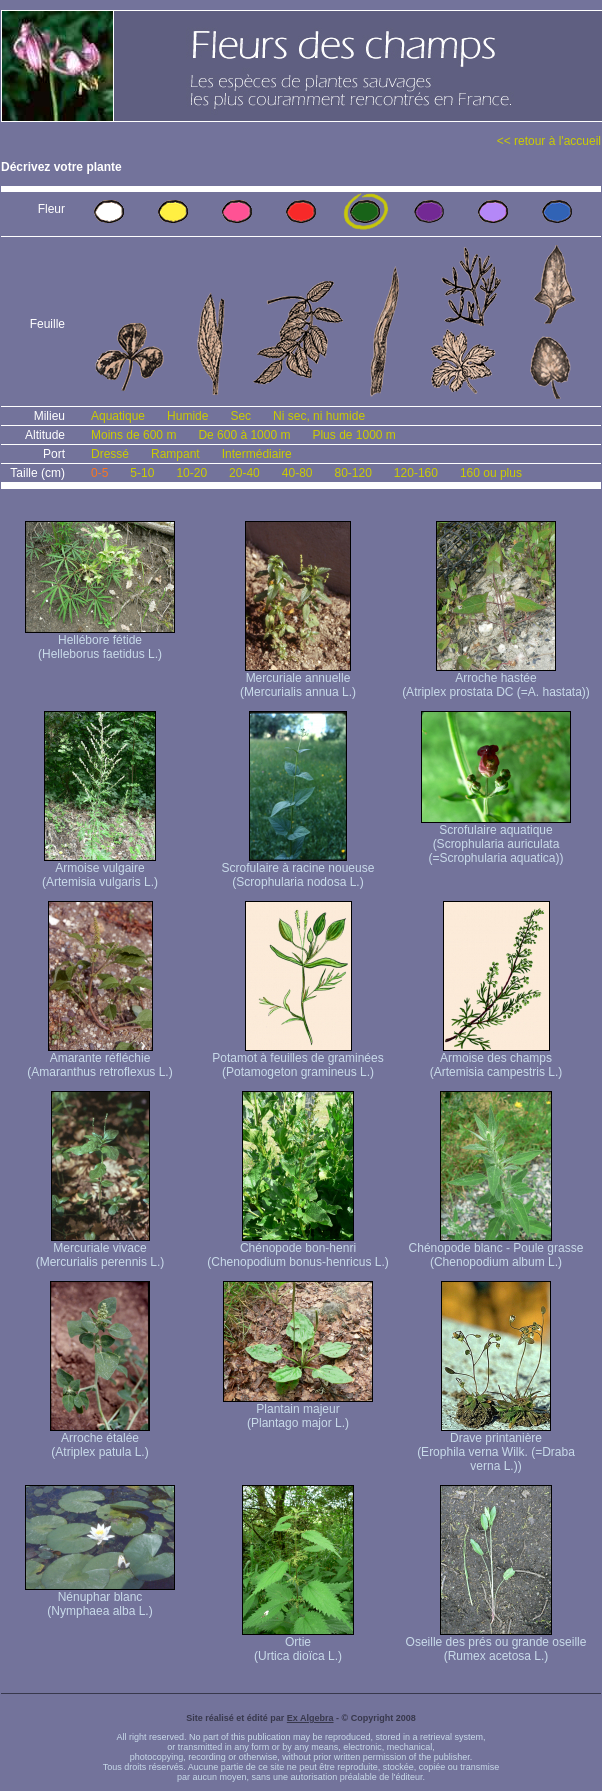 This screenshot has width=602, height=1791. What do you see at coordinates (142, 473) in the screenshot?
I see `5-10` at bounding box center [142, 473].